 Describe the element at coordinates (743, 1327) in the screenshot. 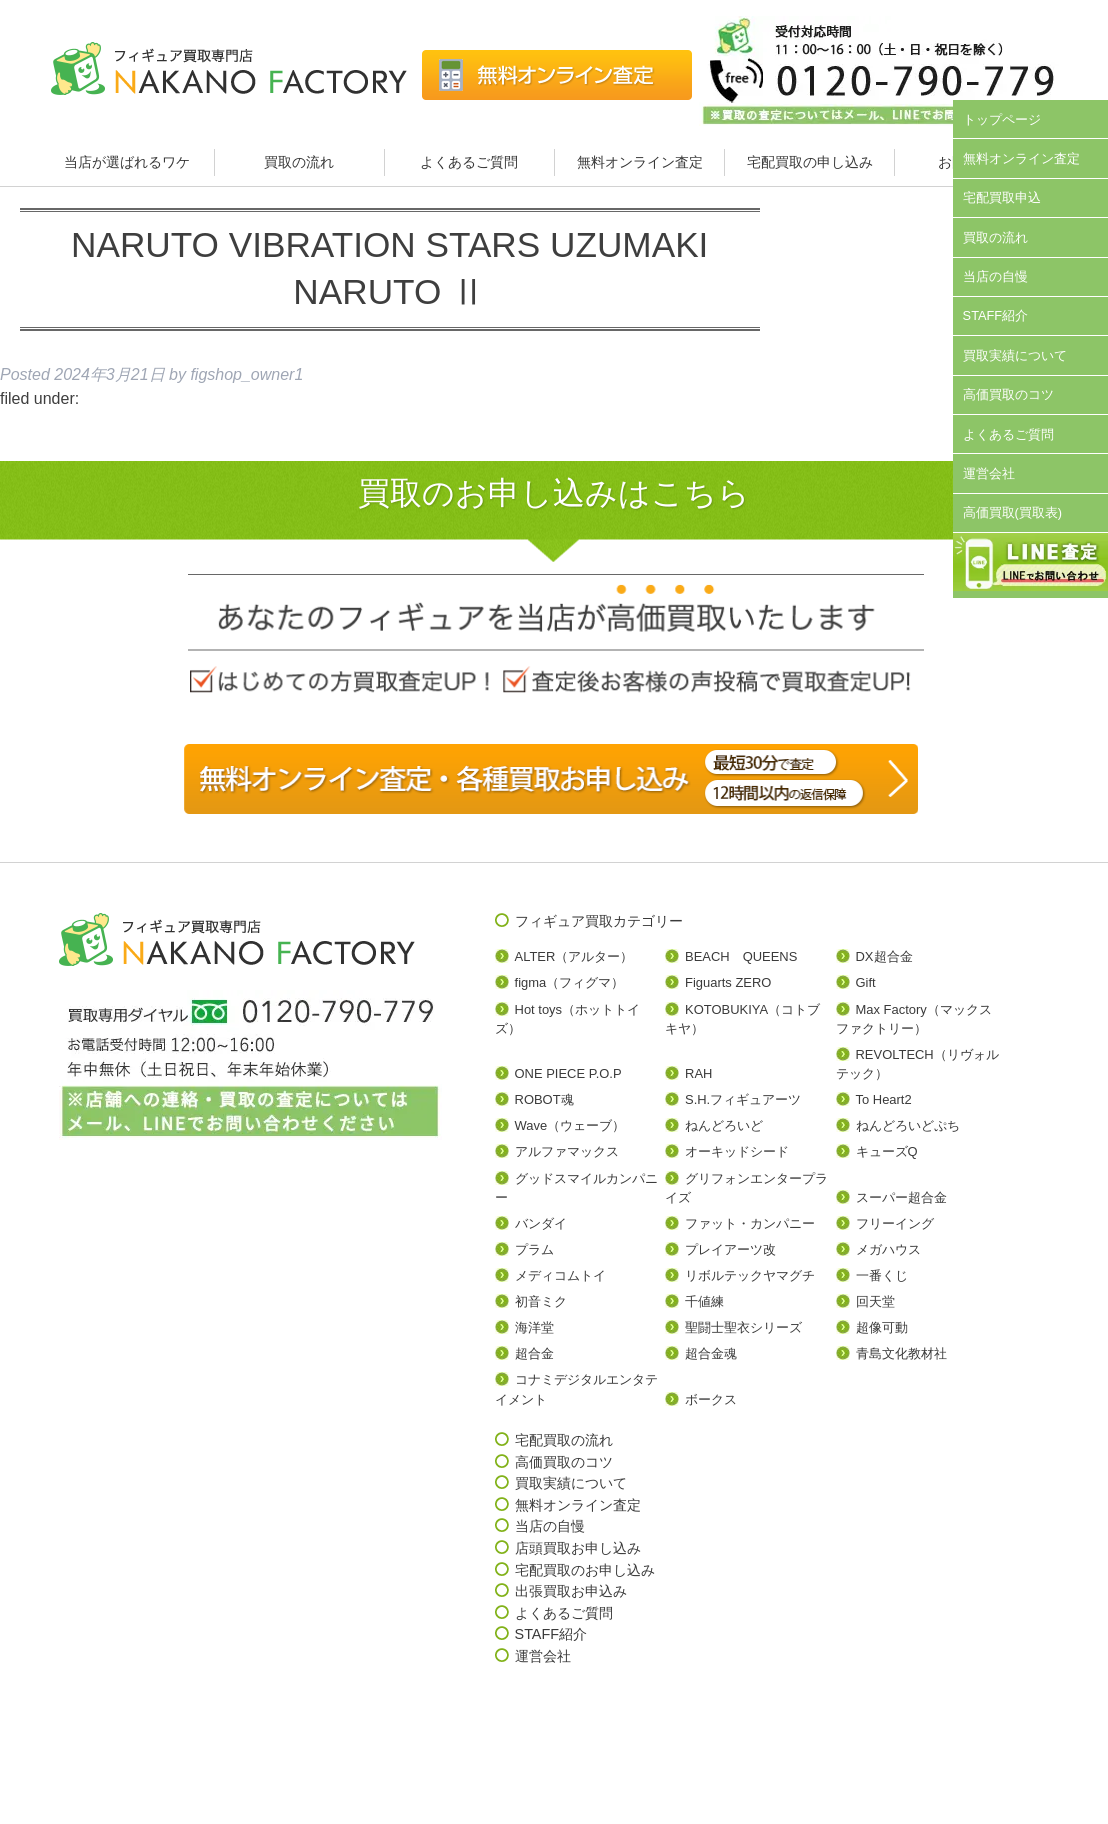

I see `聖闘士聖衣シリーズ` at that location.